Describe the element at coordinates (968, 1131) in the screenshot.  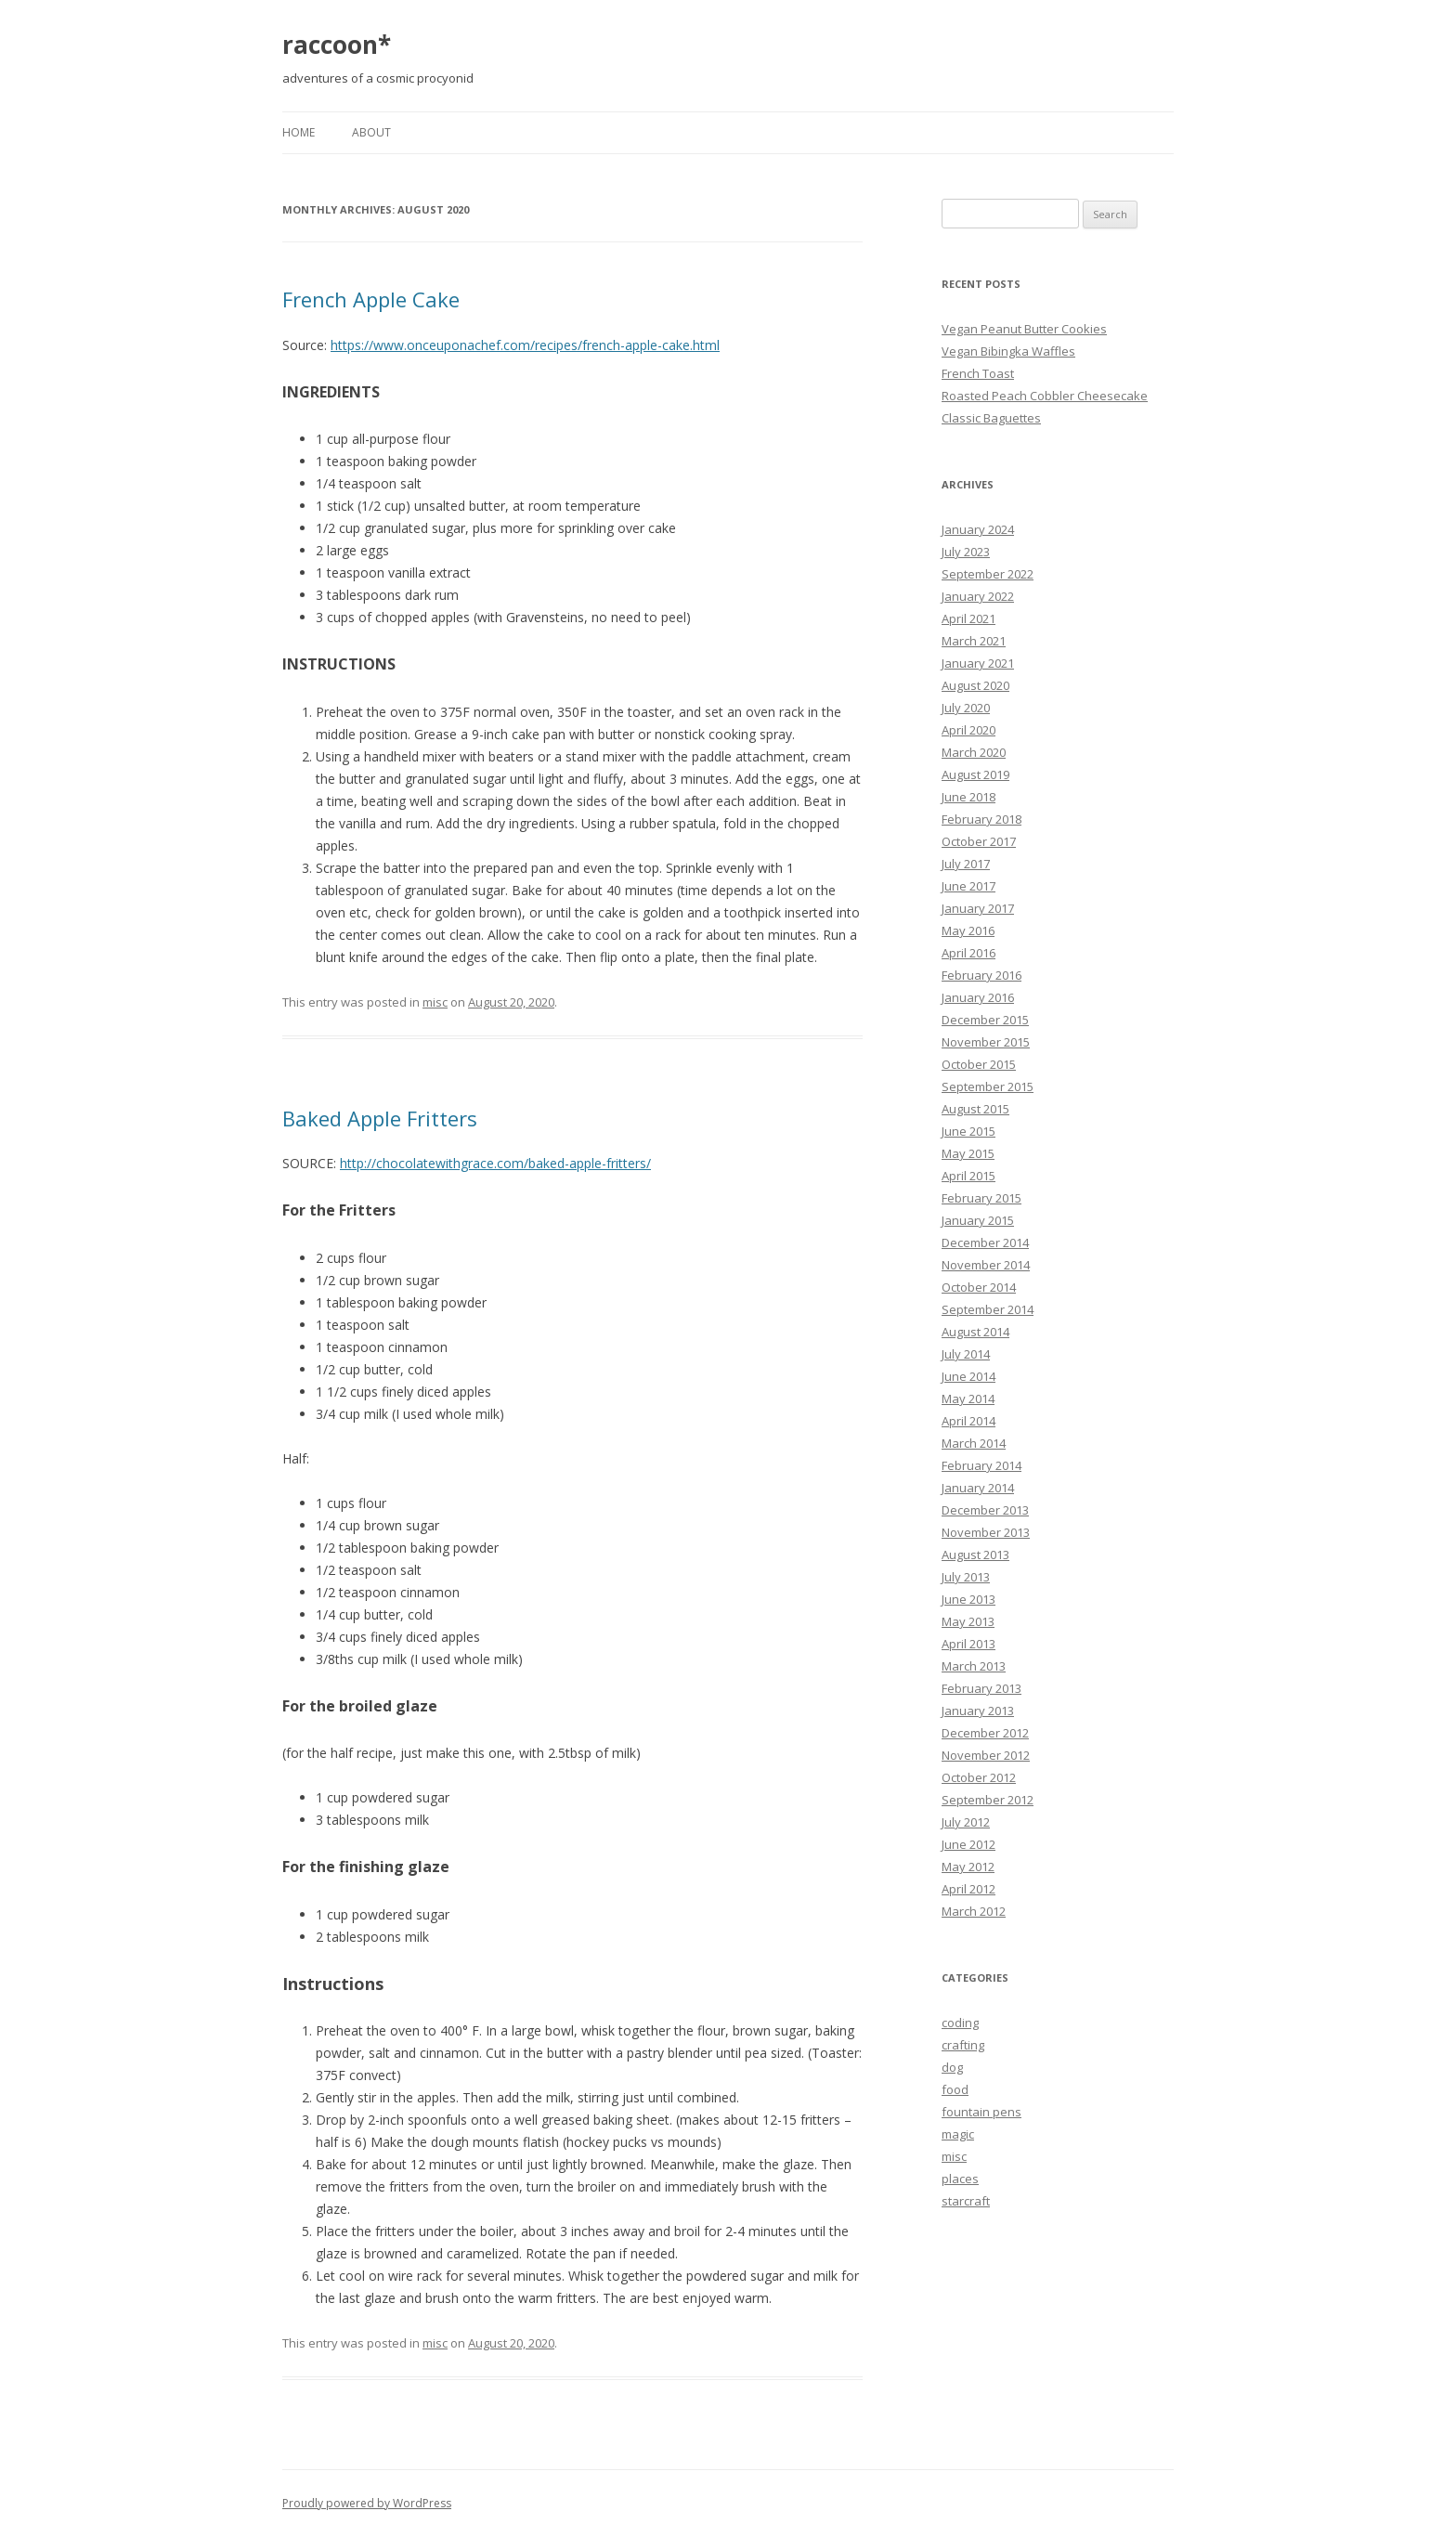
I see `June 2015` at that location.